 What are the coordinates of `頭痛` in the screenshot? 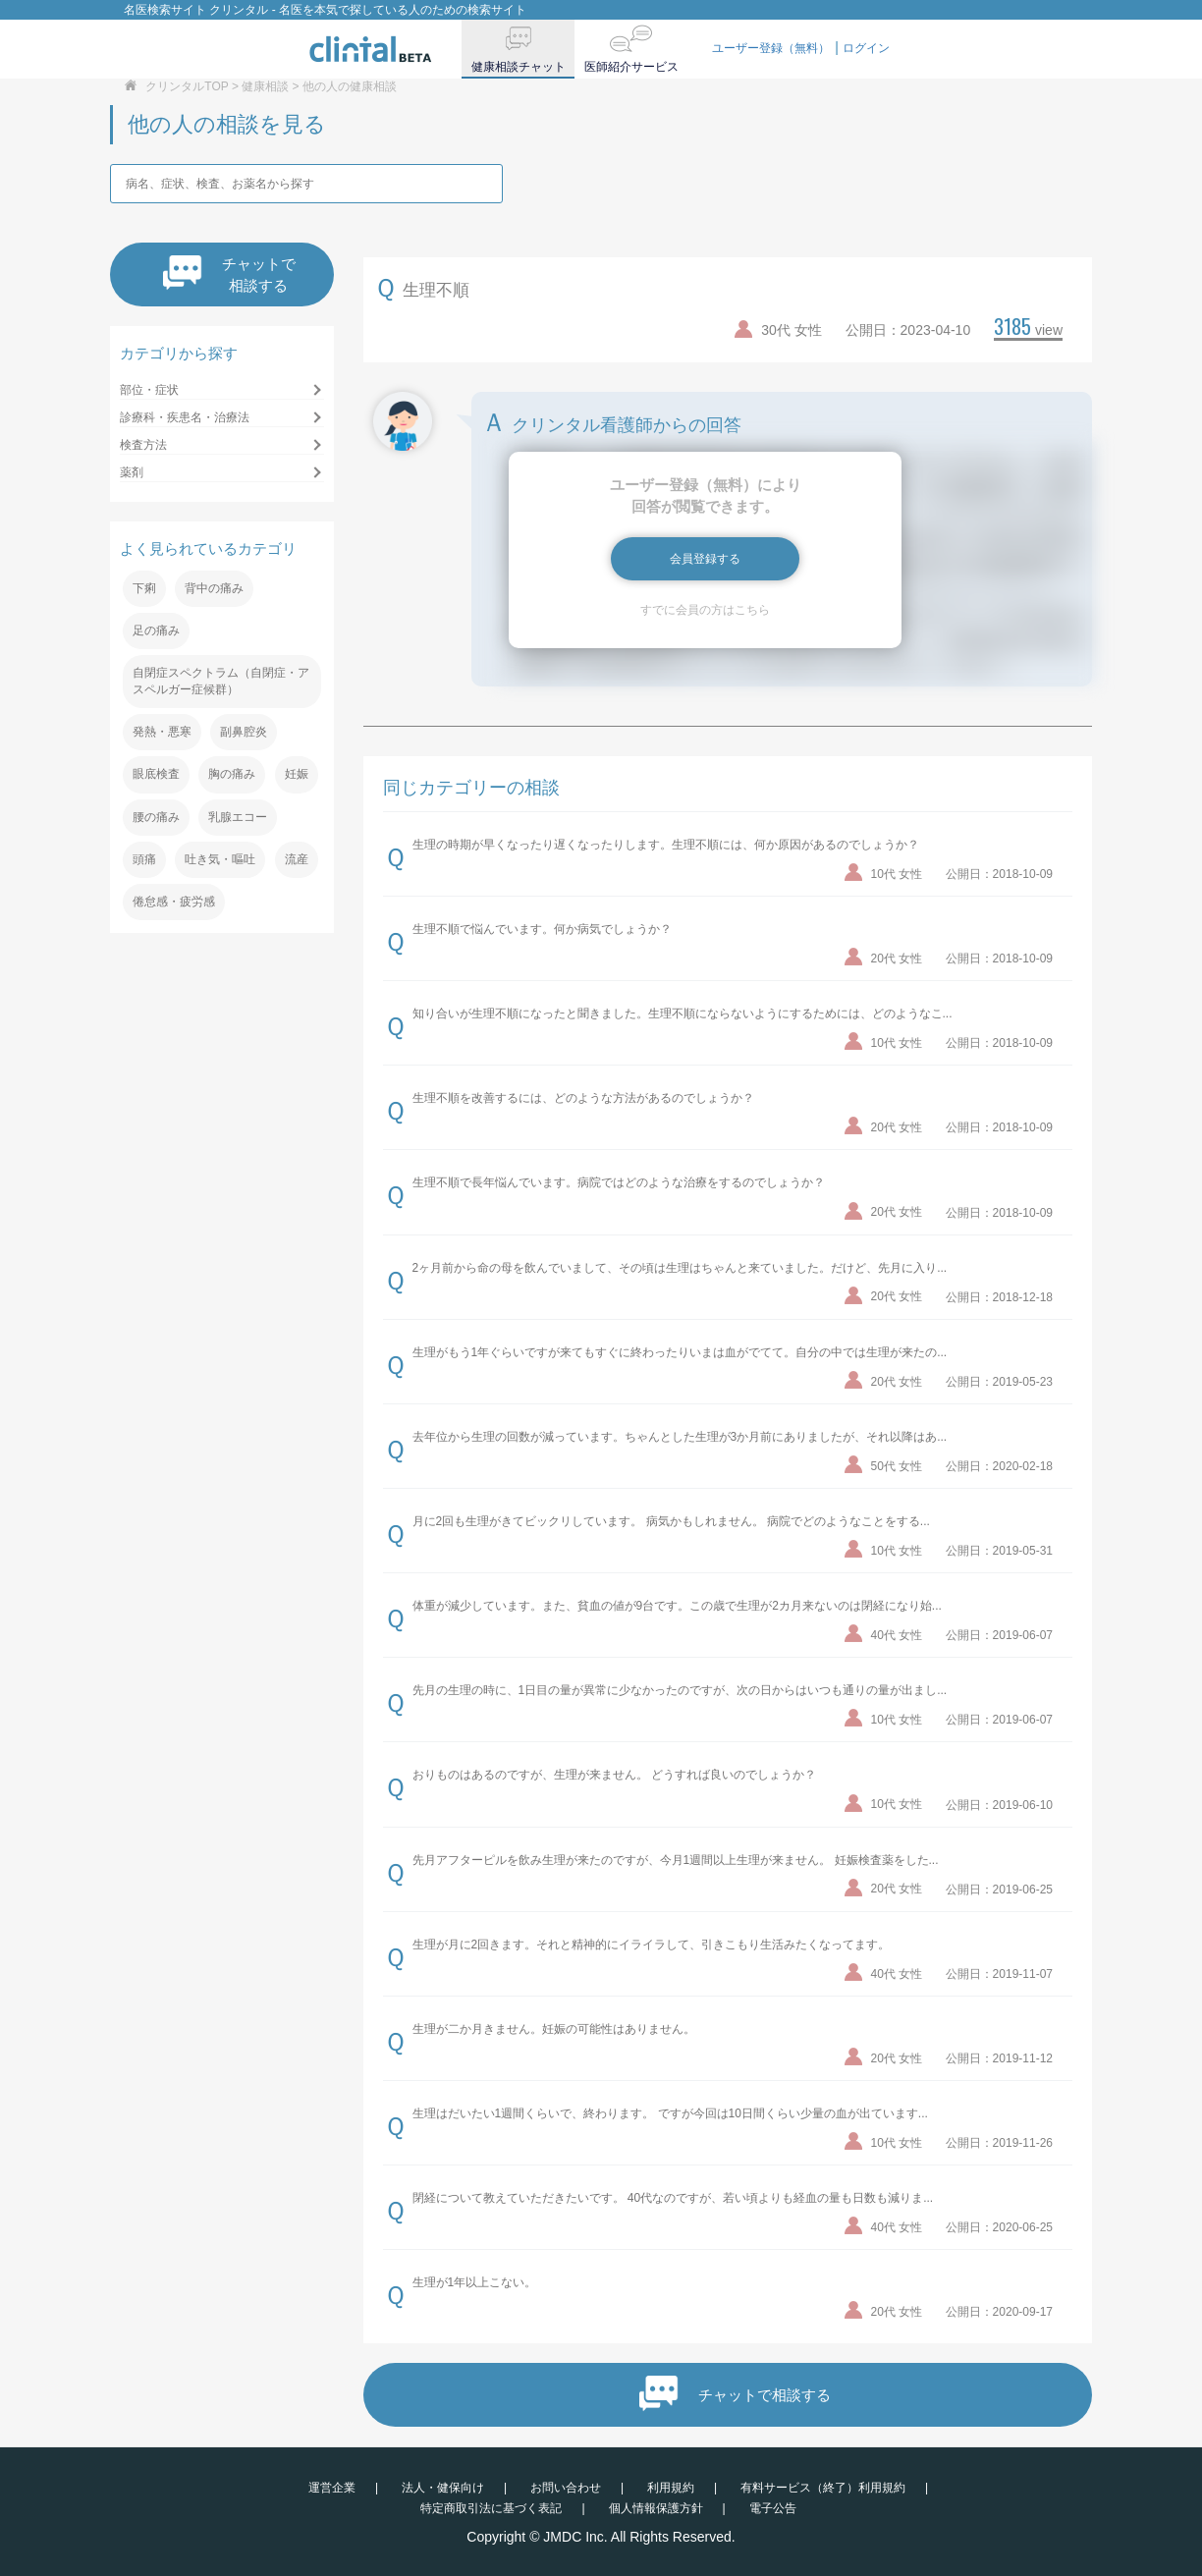 It's located at (144, 859).